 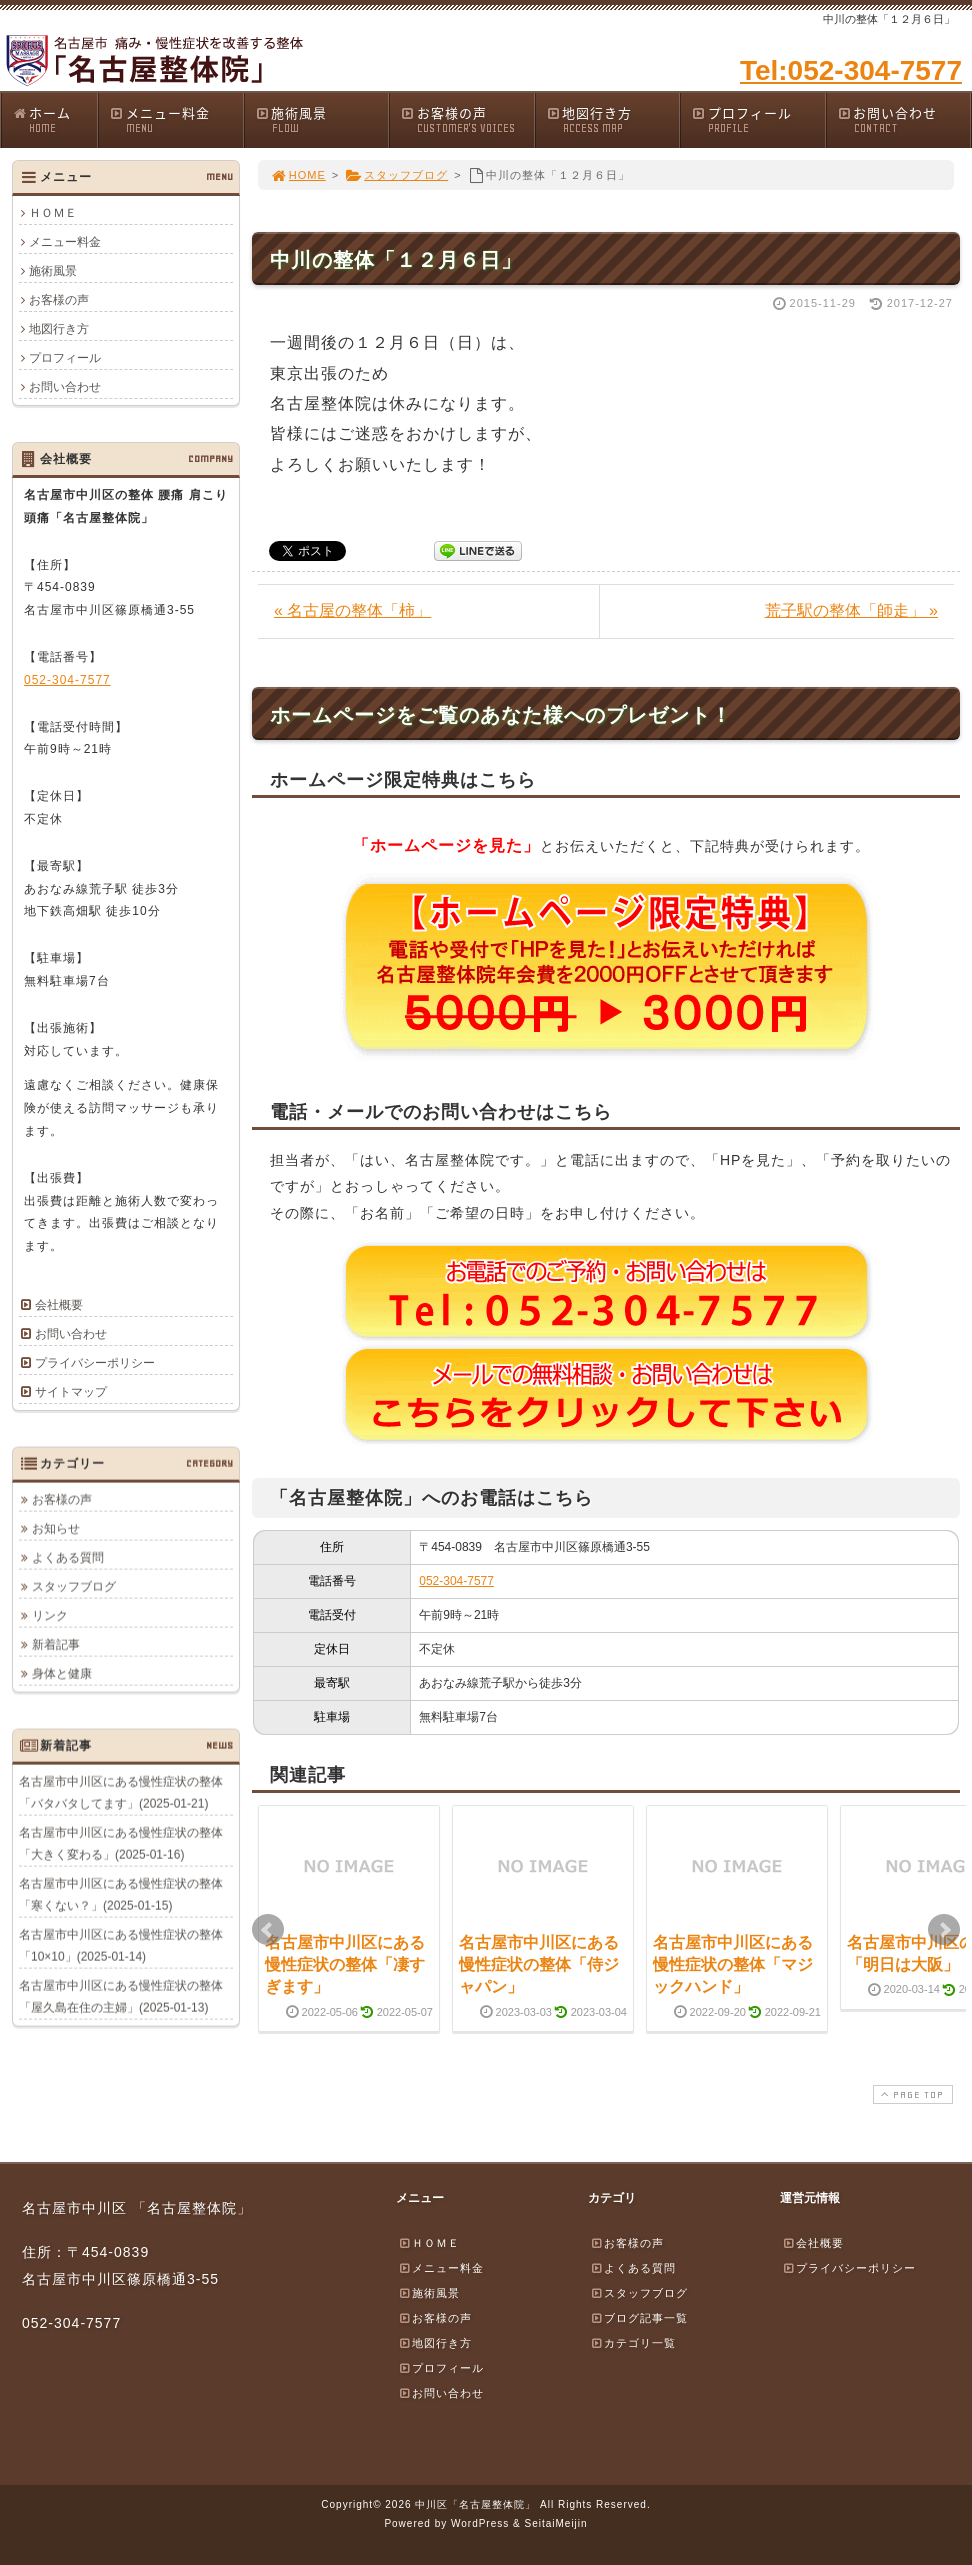 What do you see at coordinates (176, 119) in the screenshot?
I see `メニュー料金` at bounding box center [176, 119].